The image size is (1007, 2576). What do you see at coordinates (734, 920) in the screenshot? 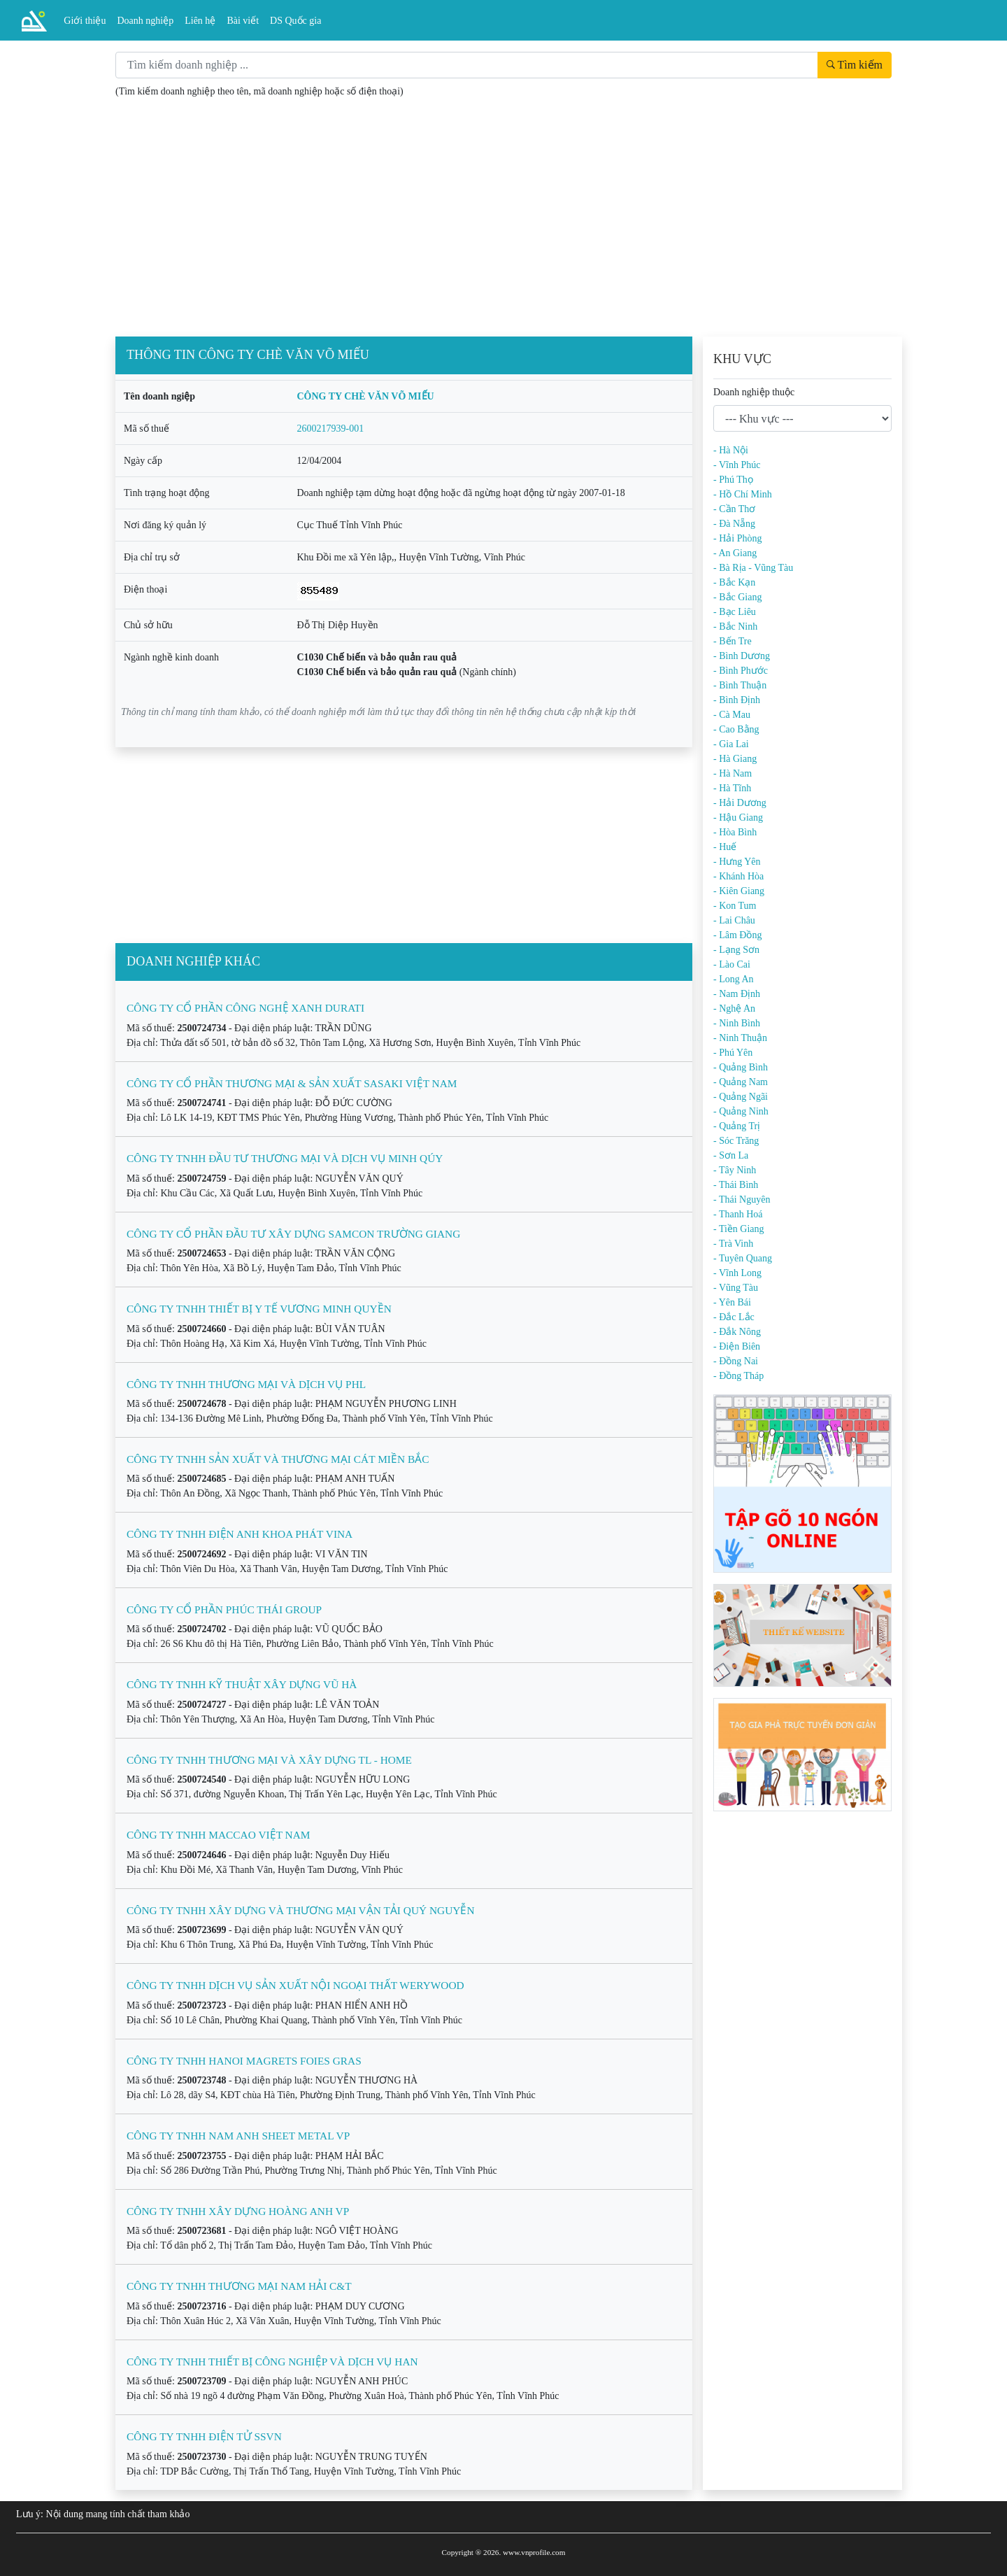
I see `- Lai Châu` at bounding box center [734, 920].